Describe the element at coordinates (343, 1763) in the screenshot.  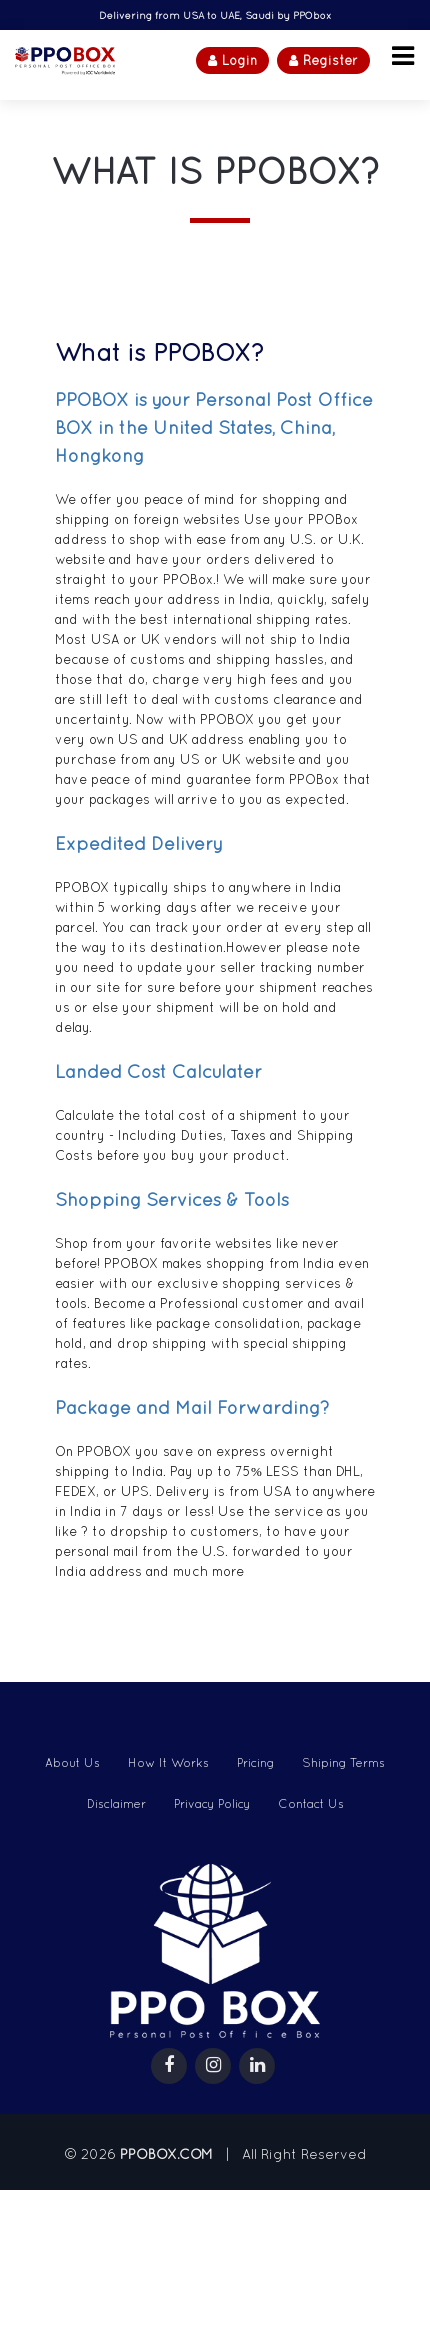
I see `Shiping Terms` at that location.